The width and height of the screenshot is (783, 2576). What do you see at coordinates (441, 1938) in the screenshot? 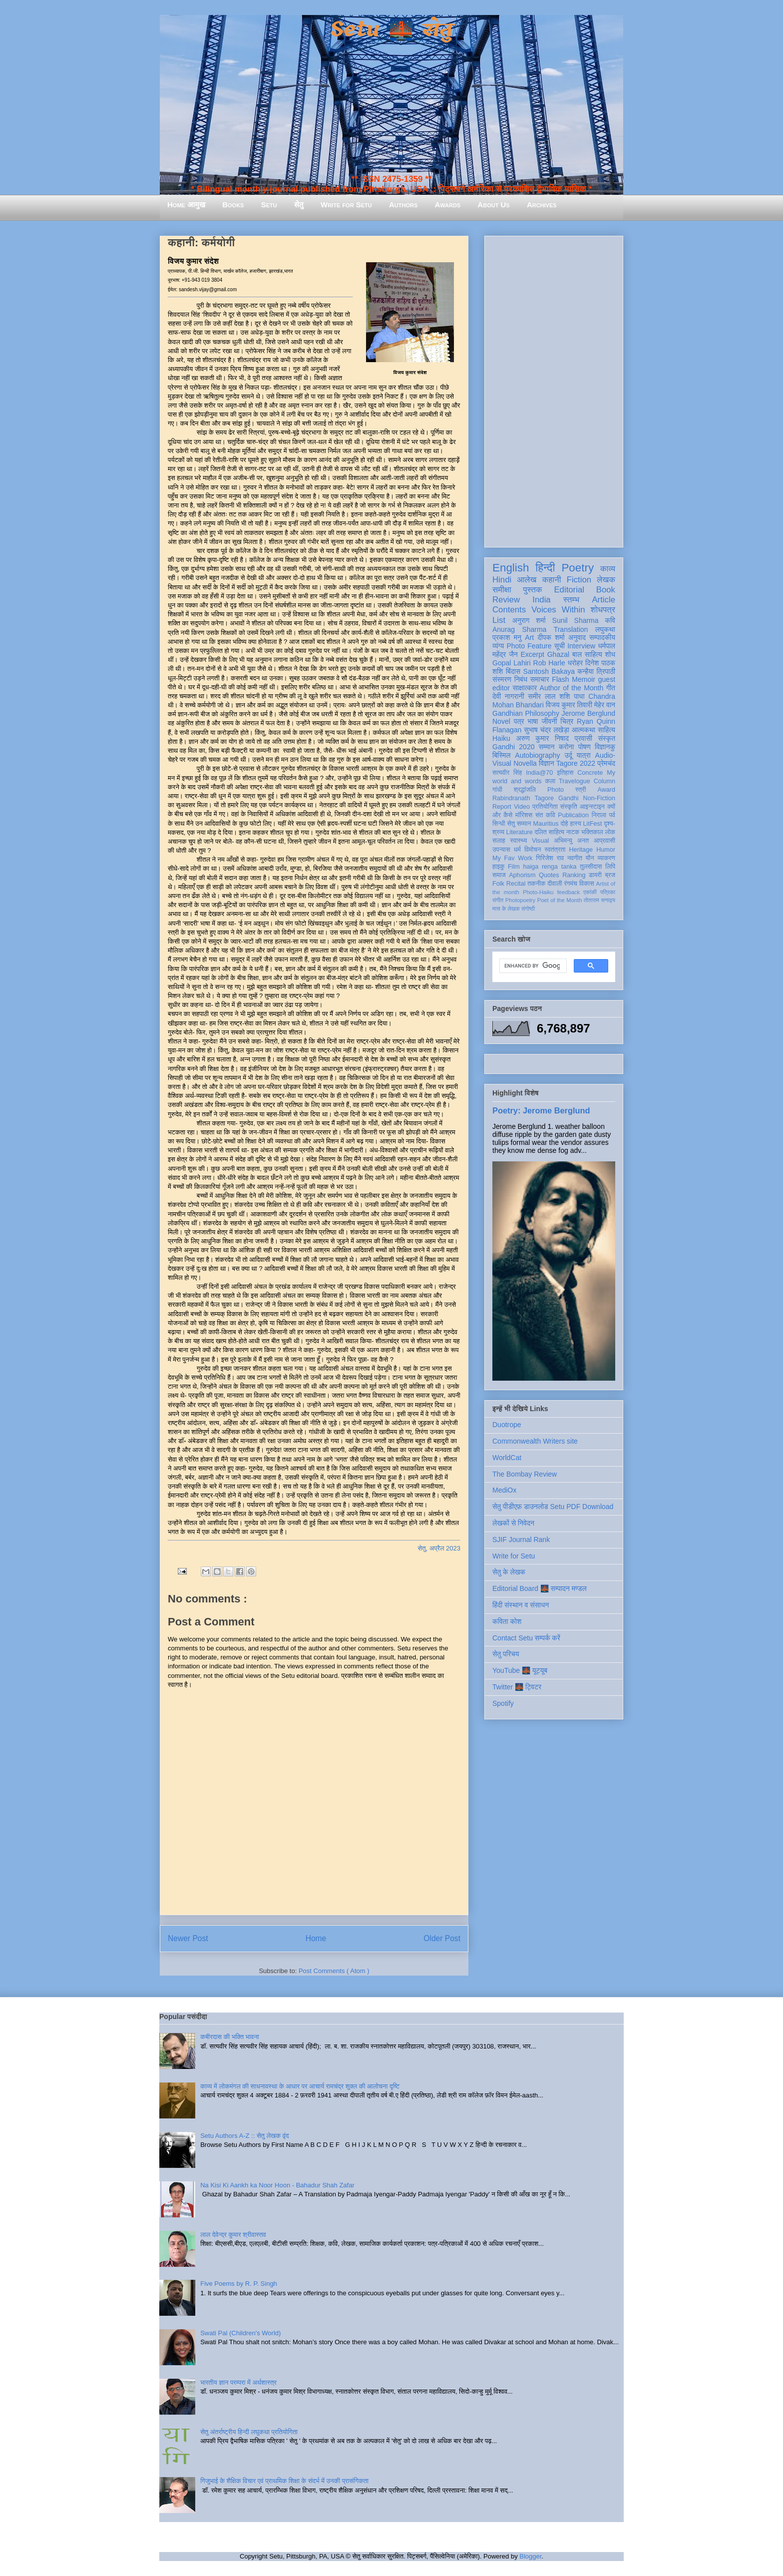
I see `Older Post` at bounding box center [441, 1938].